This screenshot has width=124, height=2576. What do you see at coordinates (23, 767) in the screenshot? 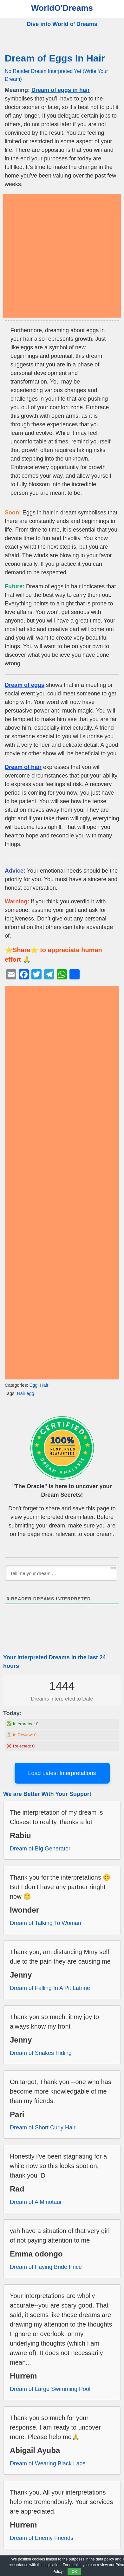
I see `Dream of hair` at bounding box center [23, 767].